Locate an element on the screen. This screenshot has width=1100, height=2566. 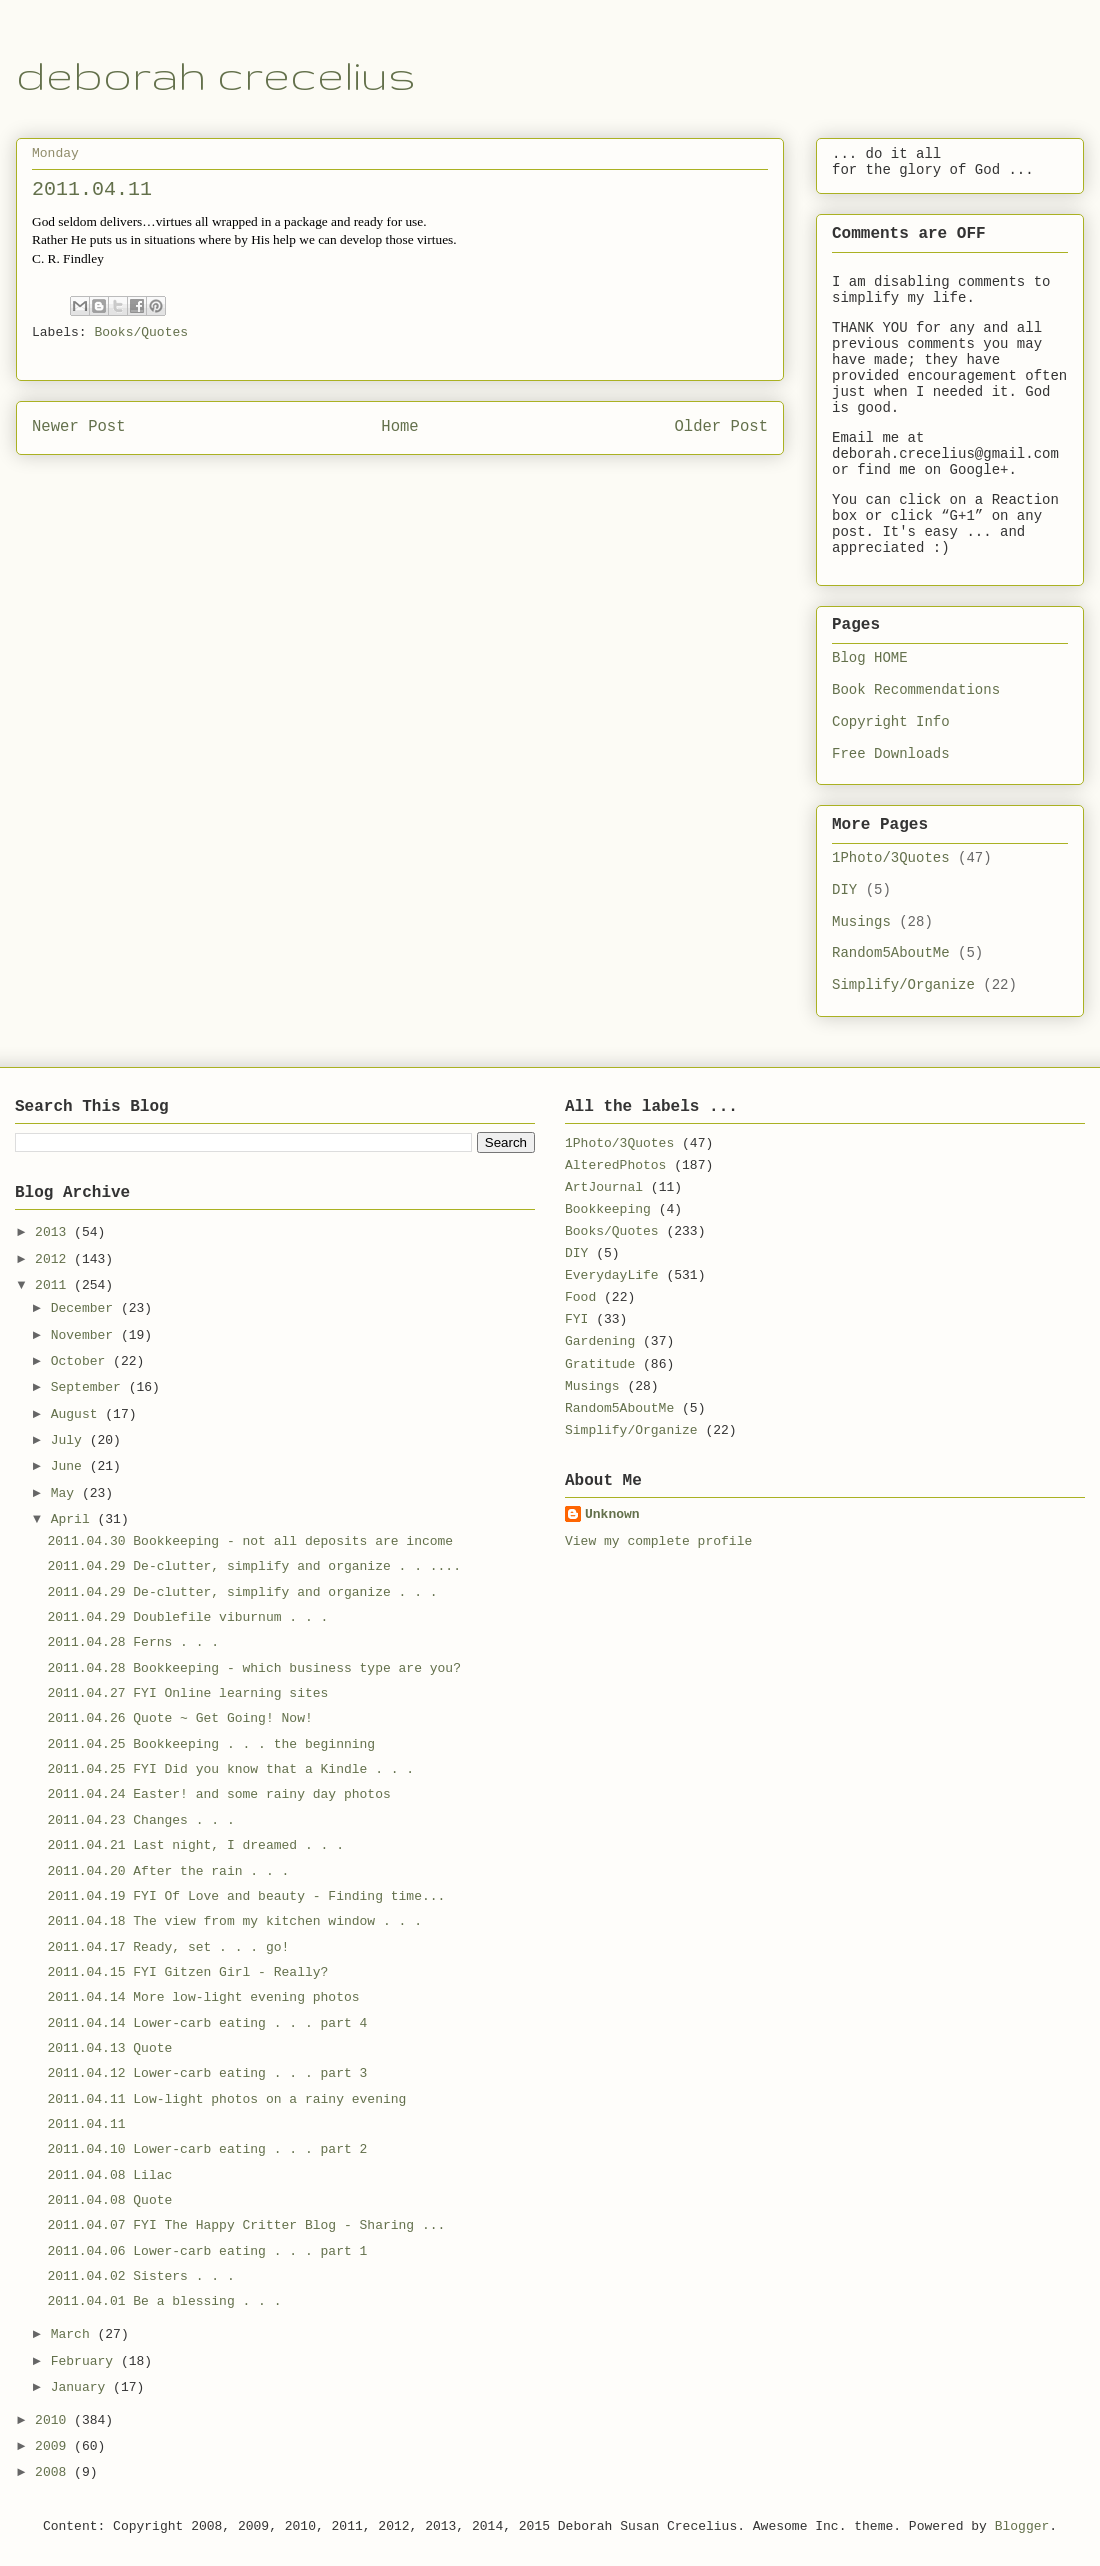
March is located at coordinates (74, 2334).